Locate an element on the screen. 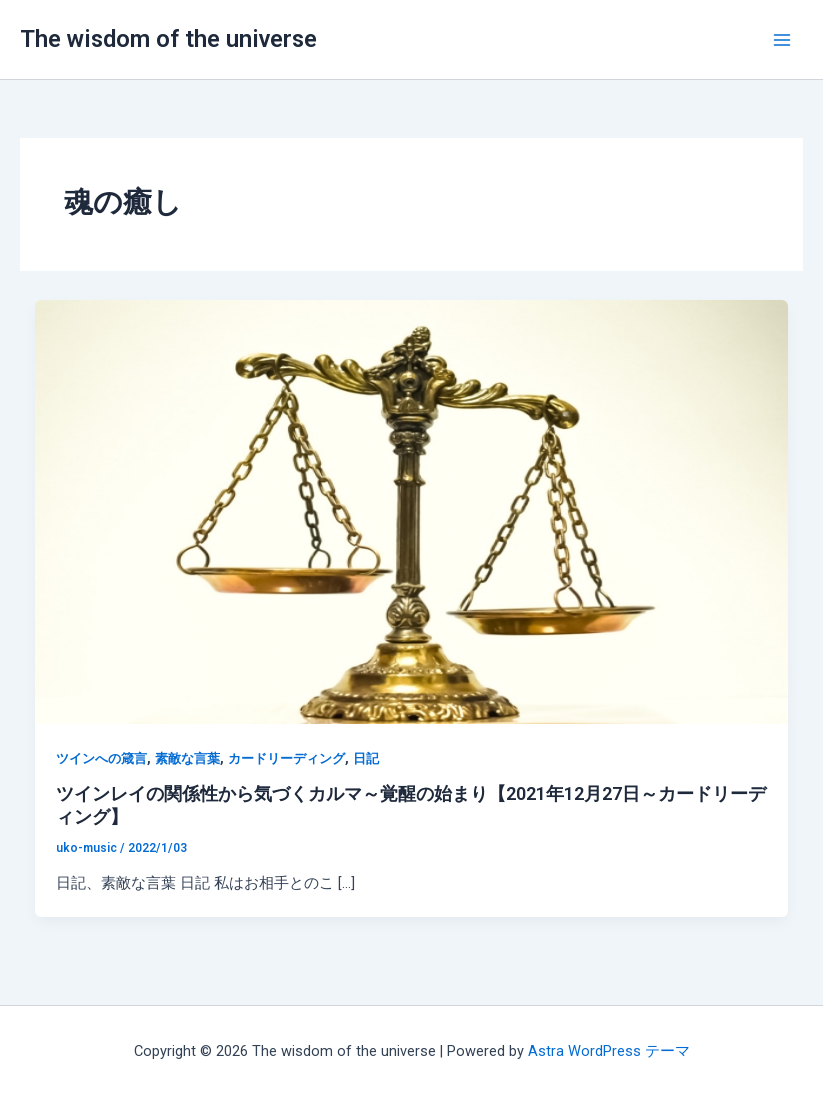 This screenshot has height=1106, width=823. Astra WordPress テーマ is located at coordinates (609, 1051).